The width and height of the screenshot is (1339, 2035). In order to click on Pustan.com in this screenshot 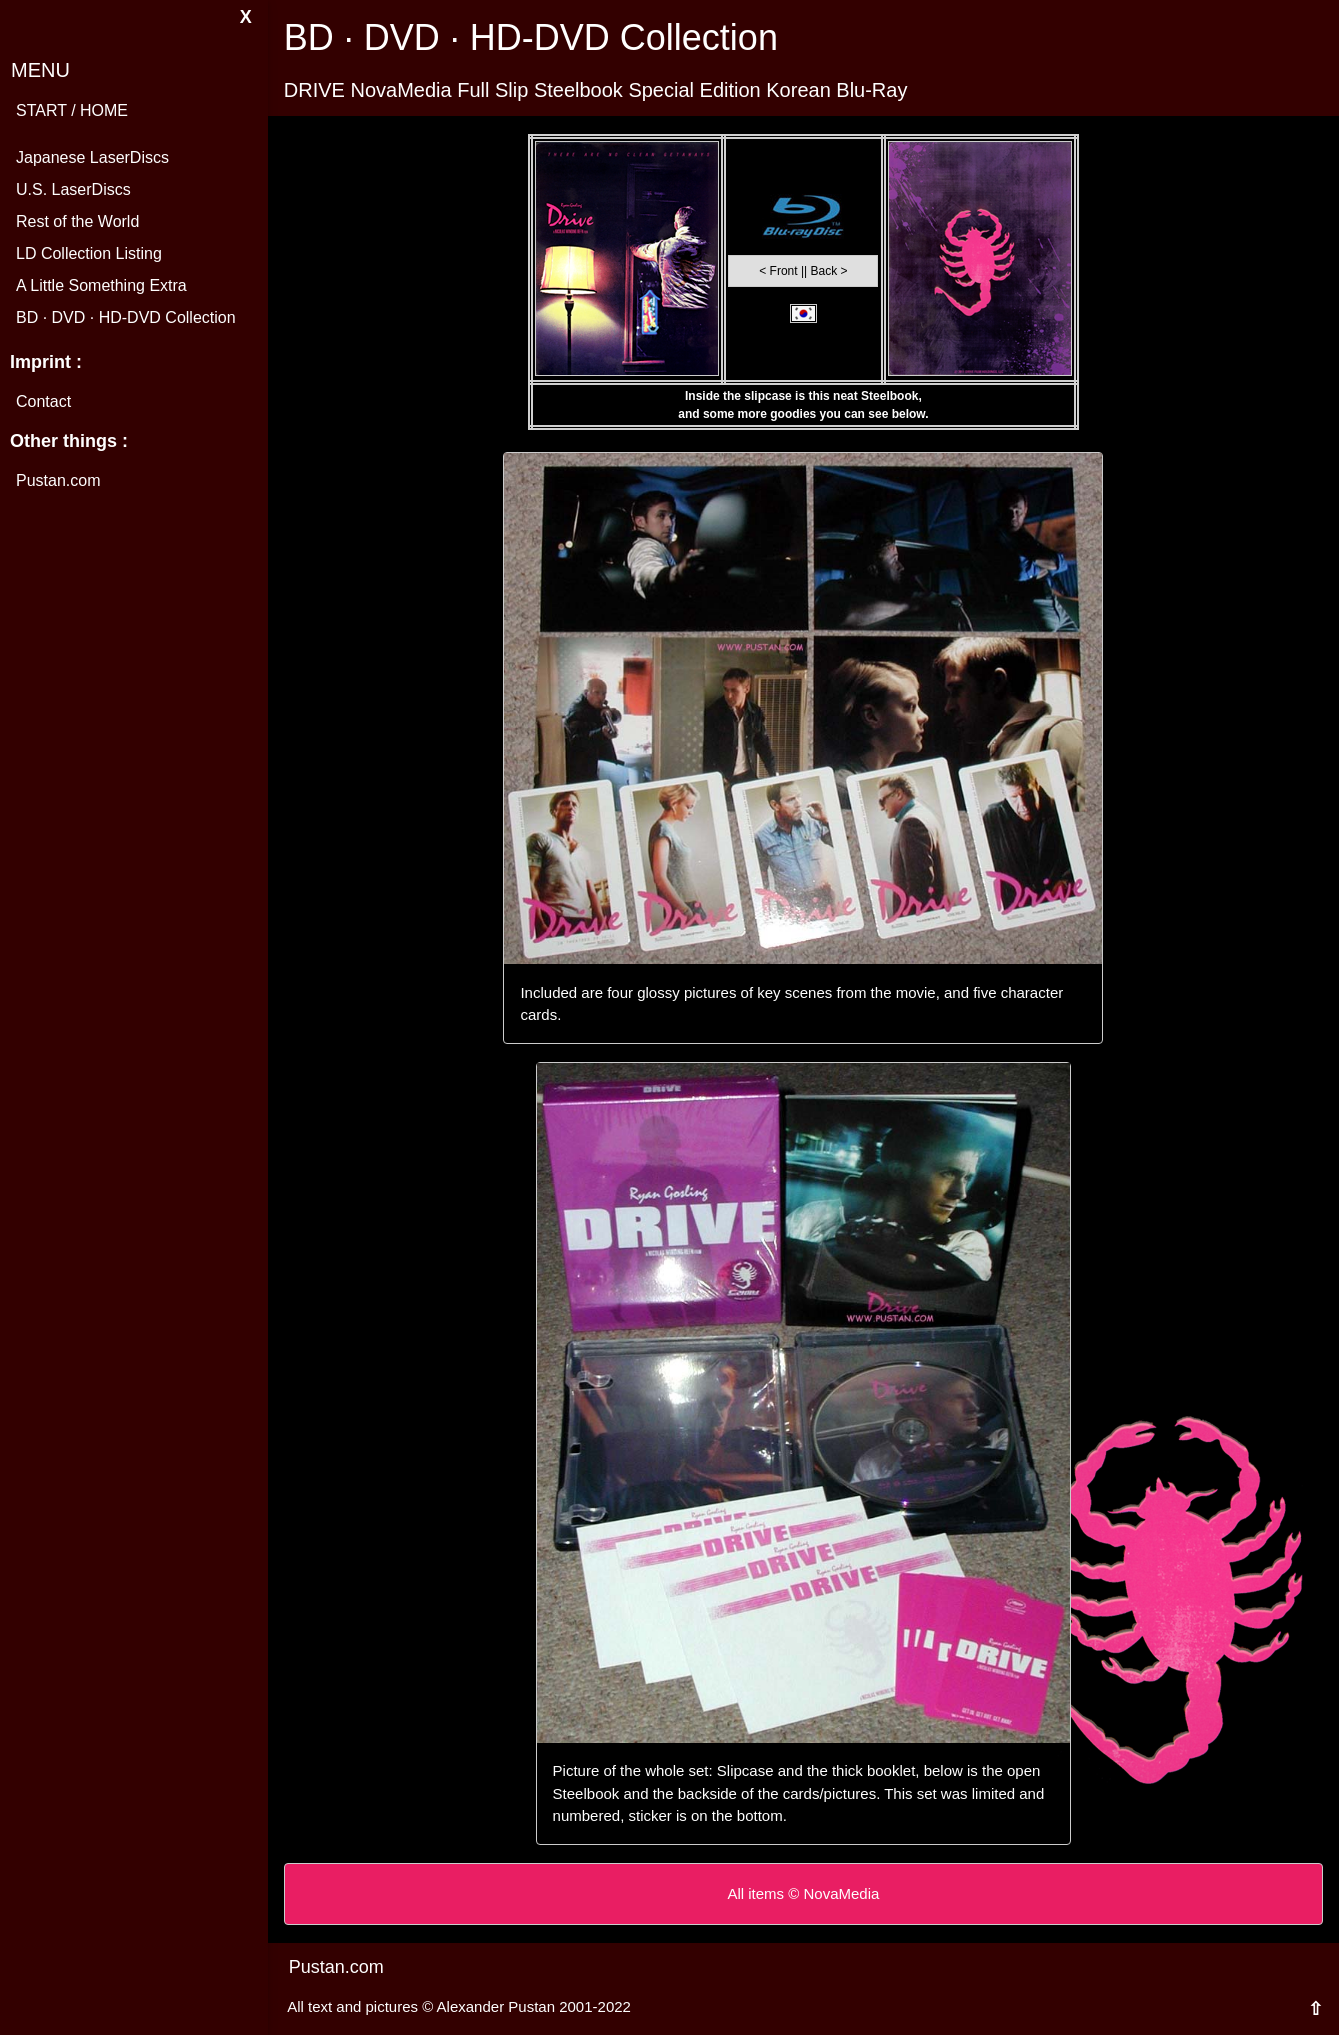, I will do `click(58, 480)`.